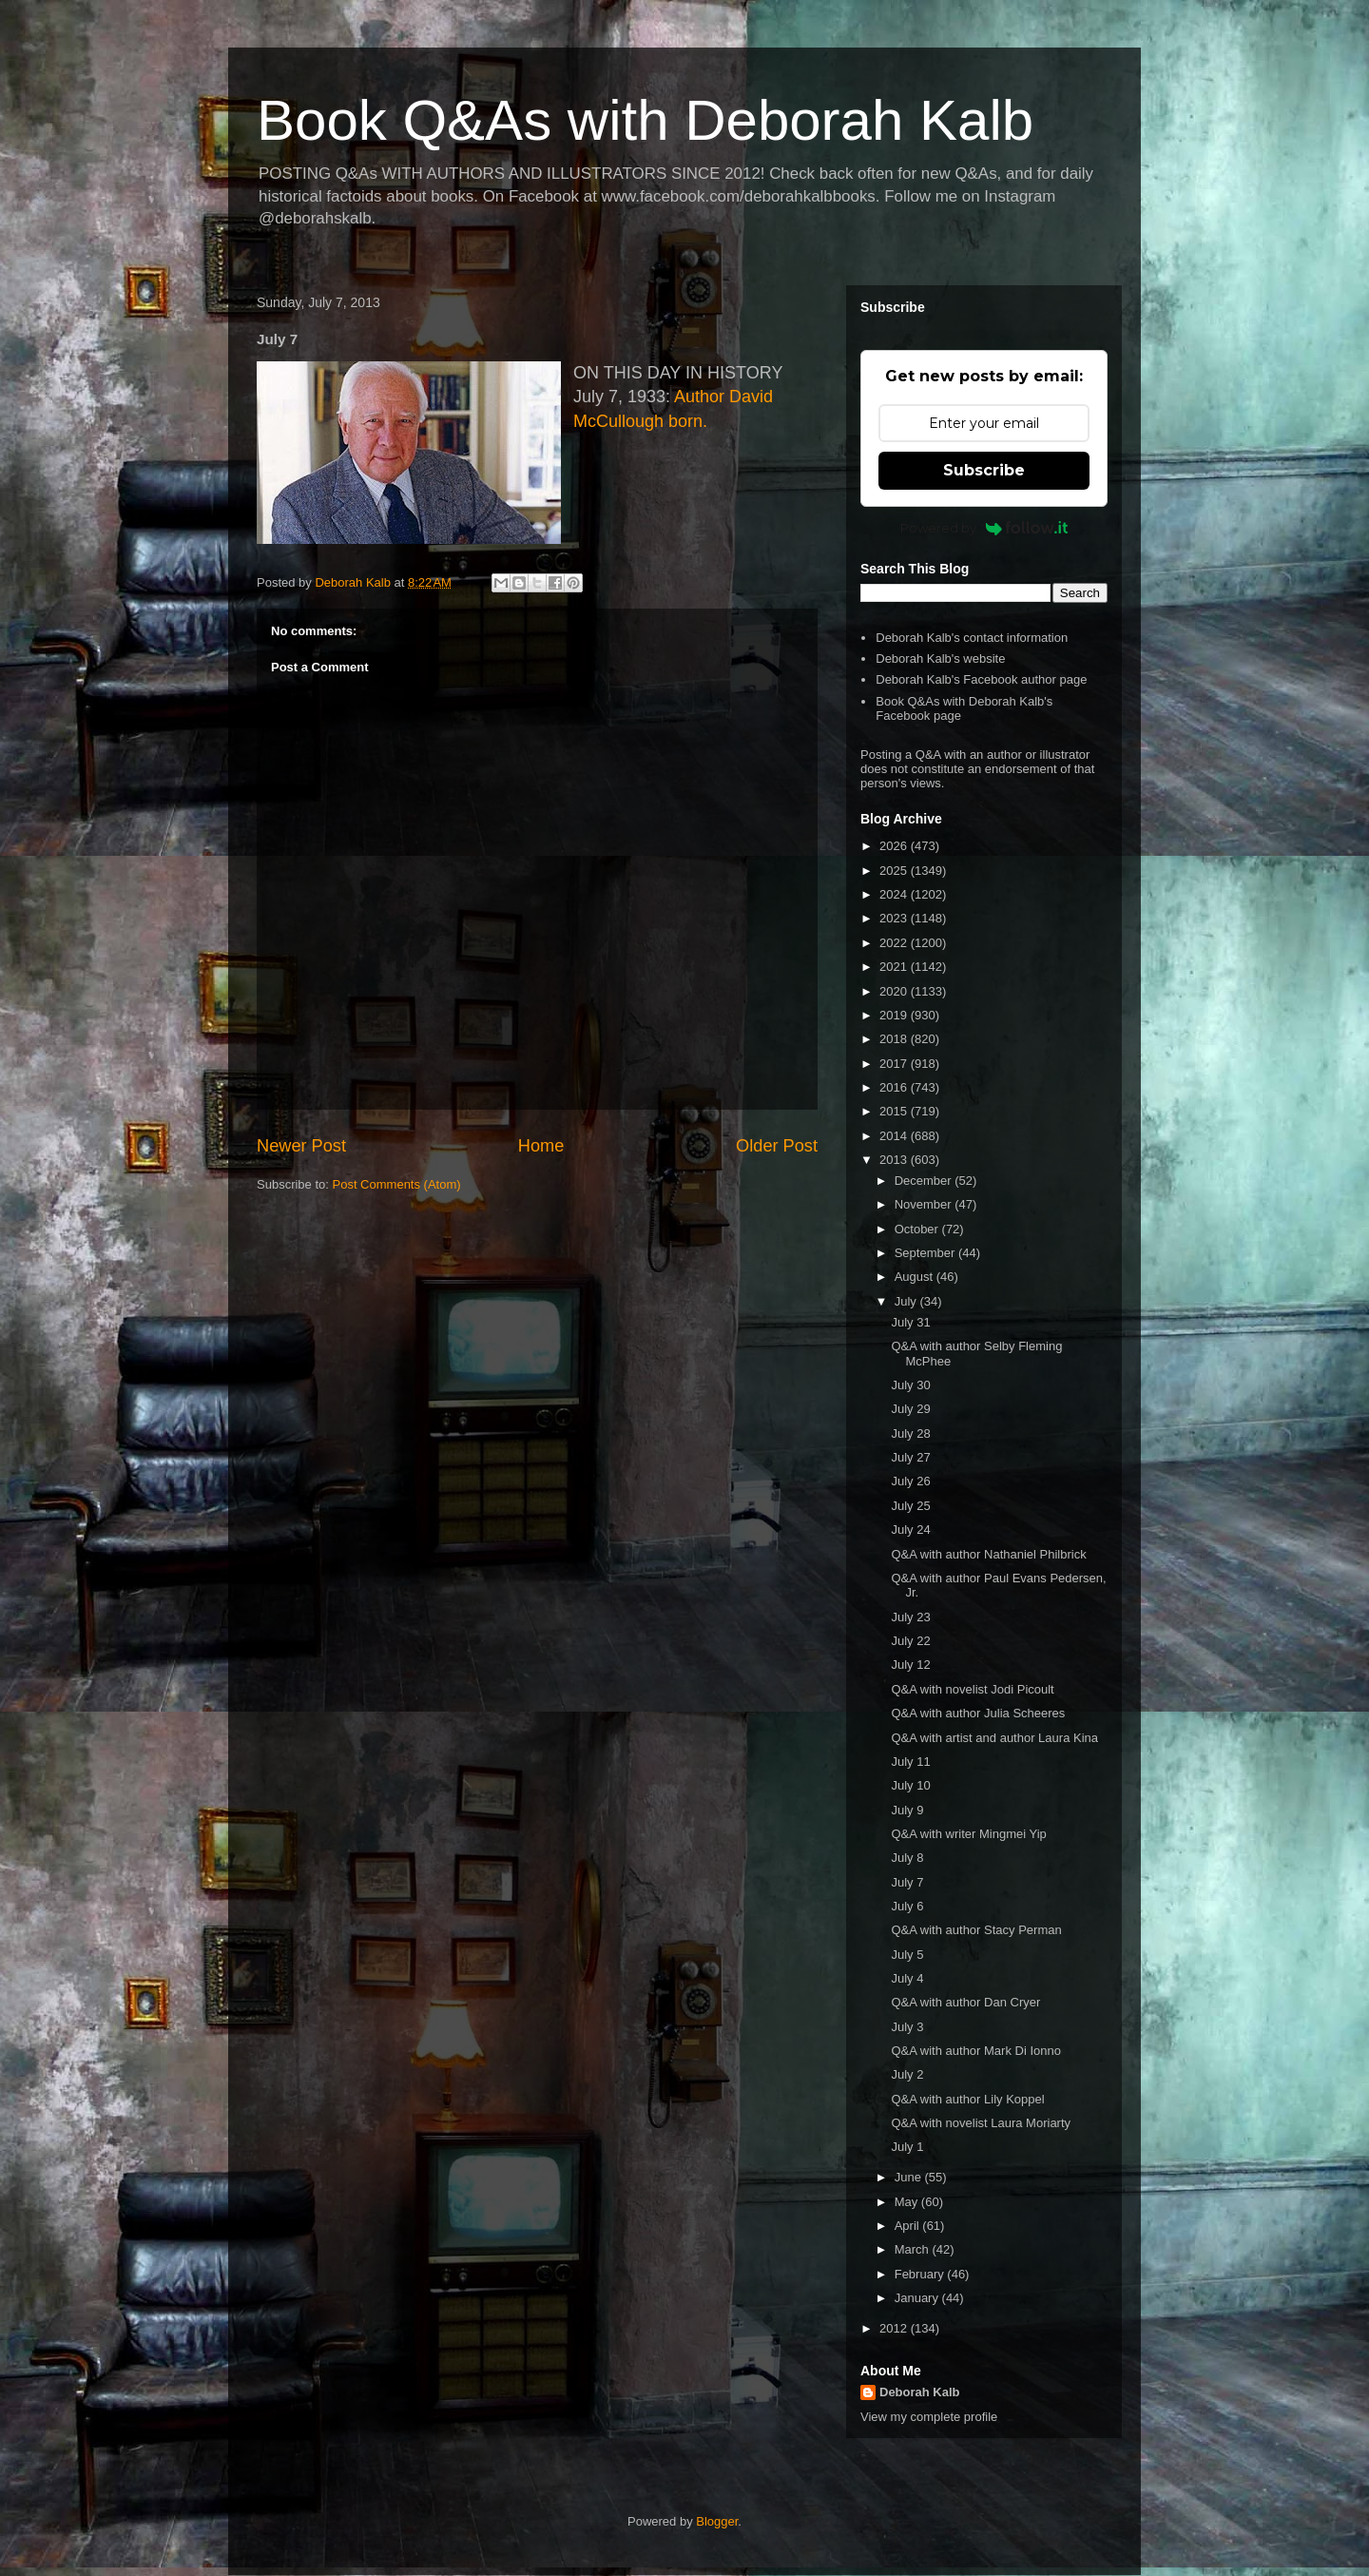 This screenshot has width=1369, height=2576. What do you see at coordinates (777, 1145) in the screenshot?
I see `Older Post` at bounding box center [777, 1145].